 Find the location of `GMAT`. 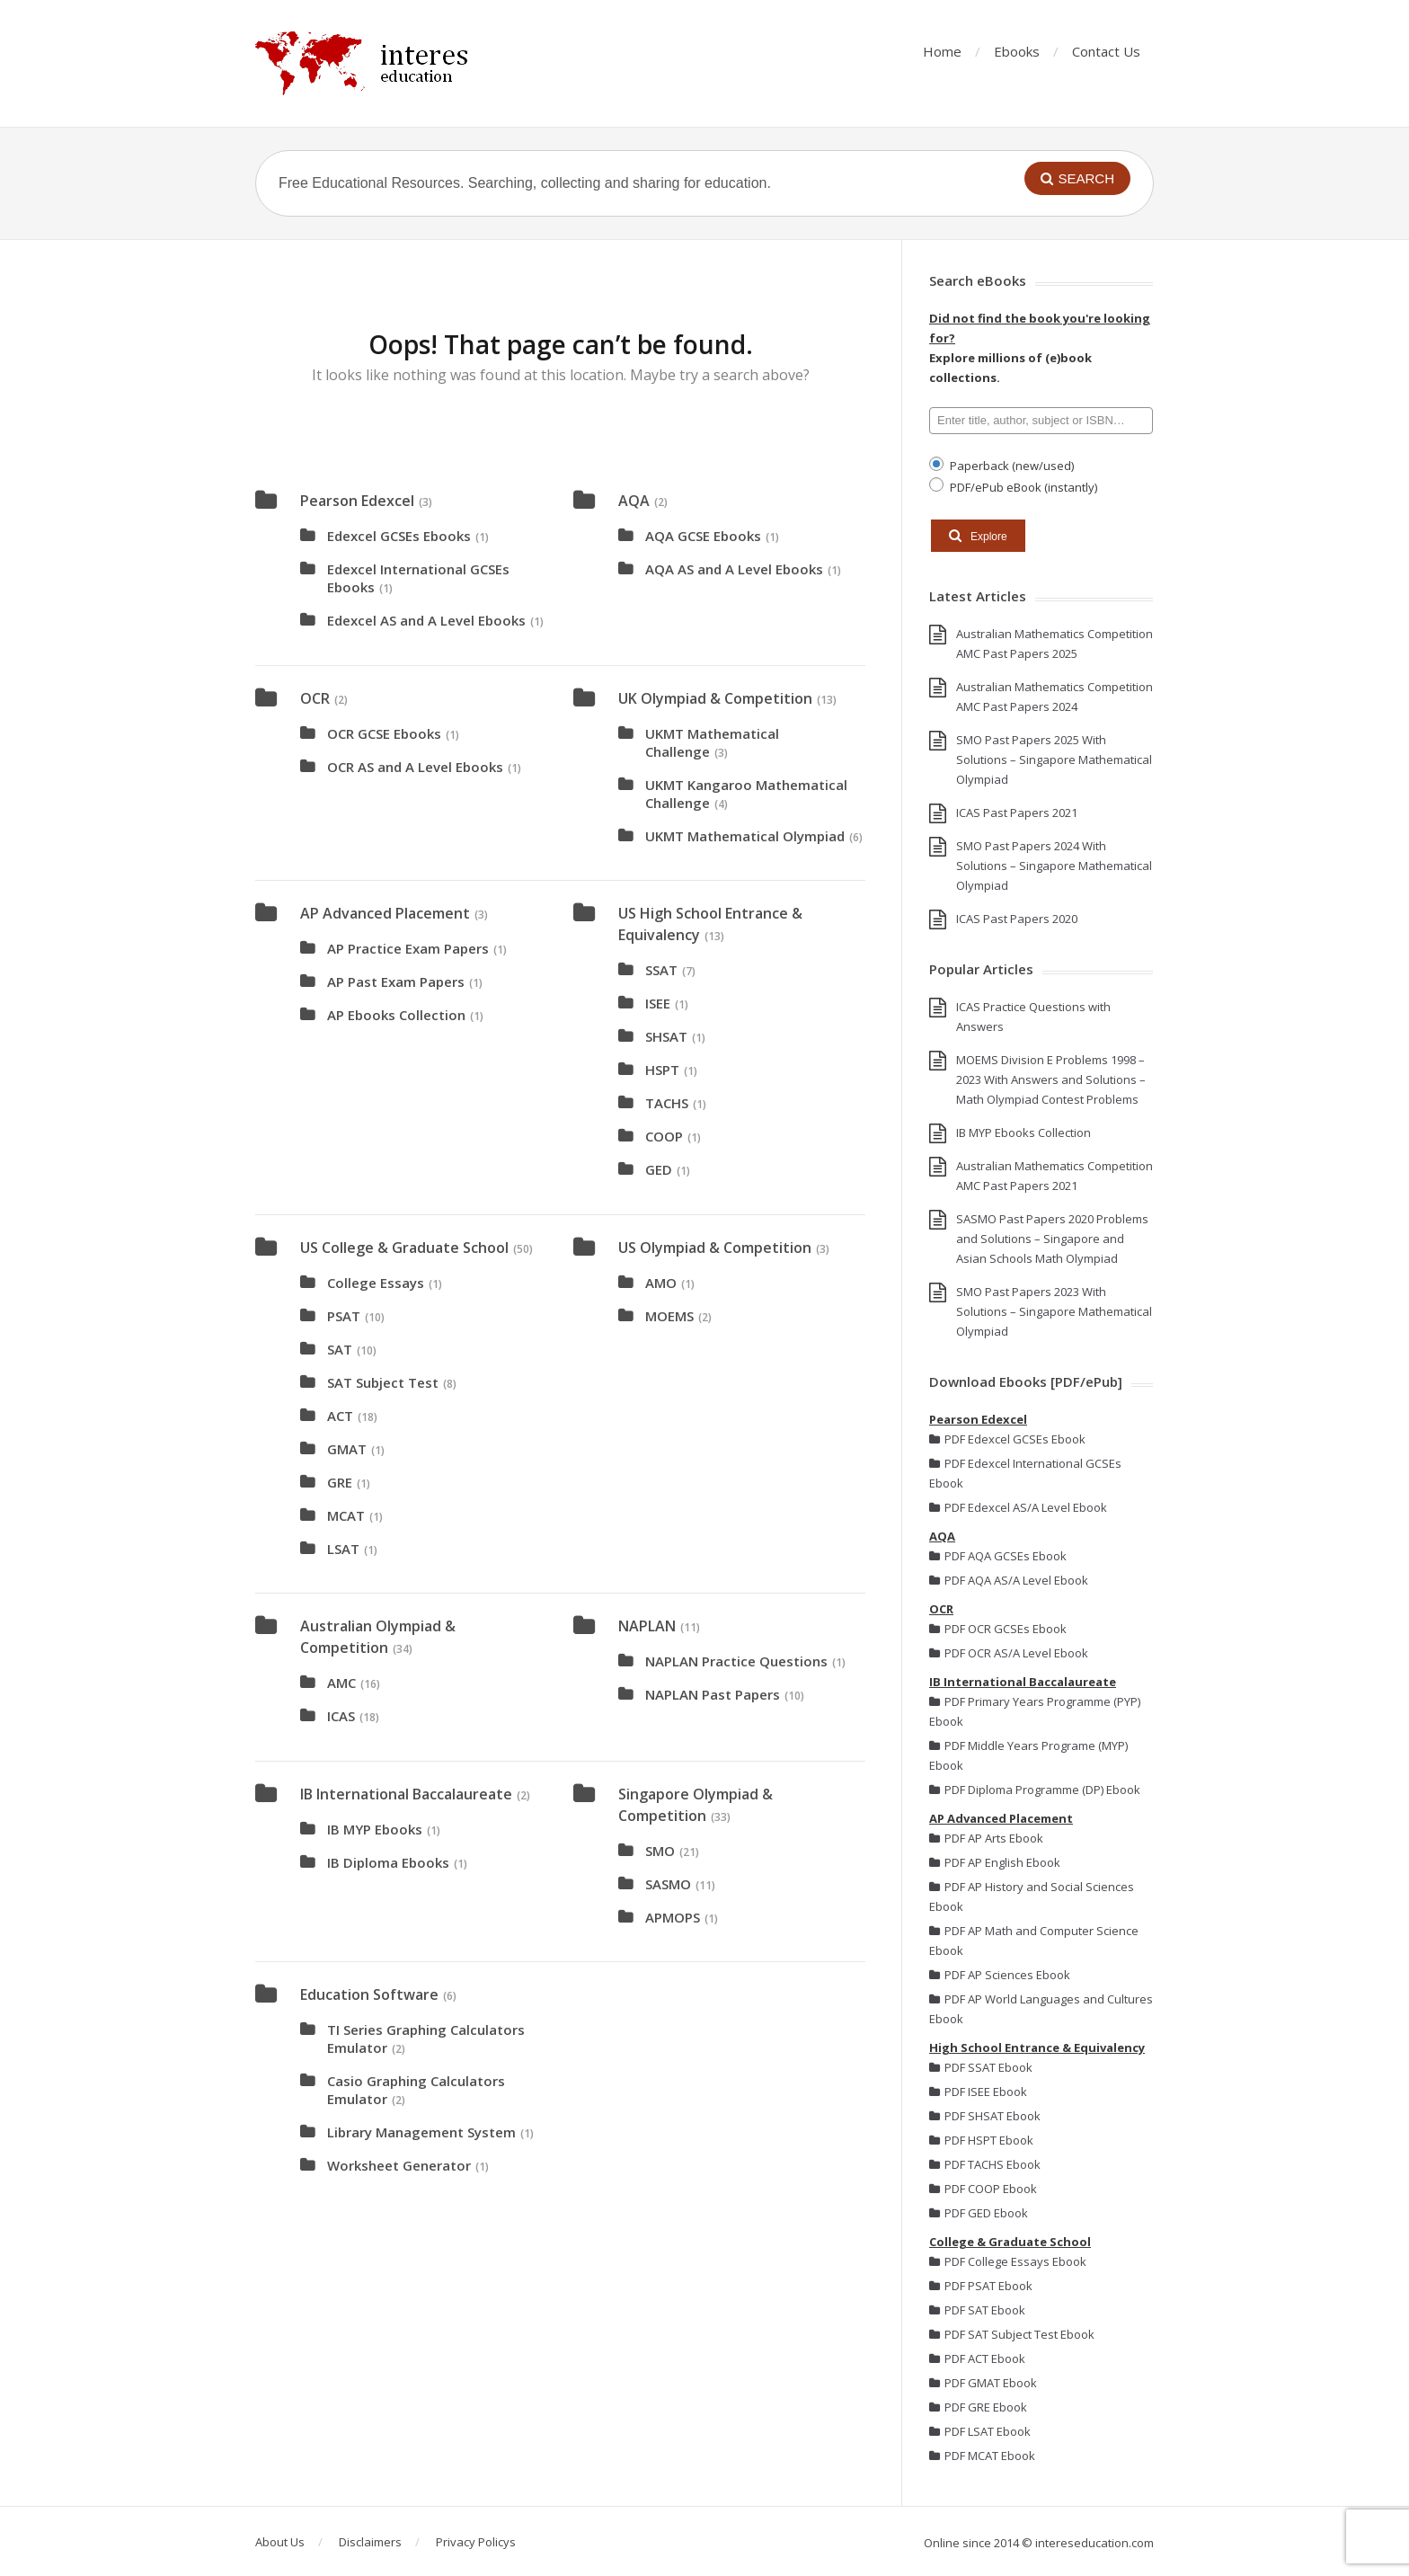

GMAT is located at coordinates (347, 1449).